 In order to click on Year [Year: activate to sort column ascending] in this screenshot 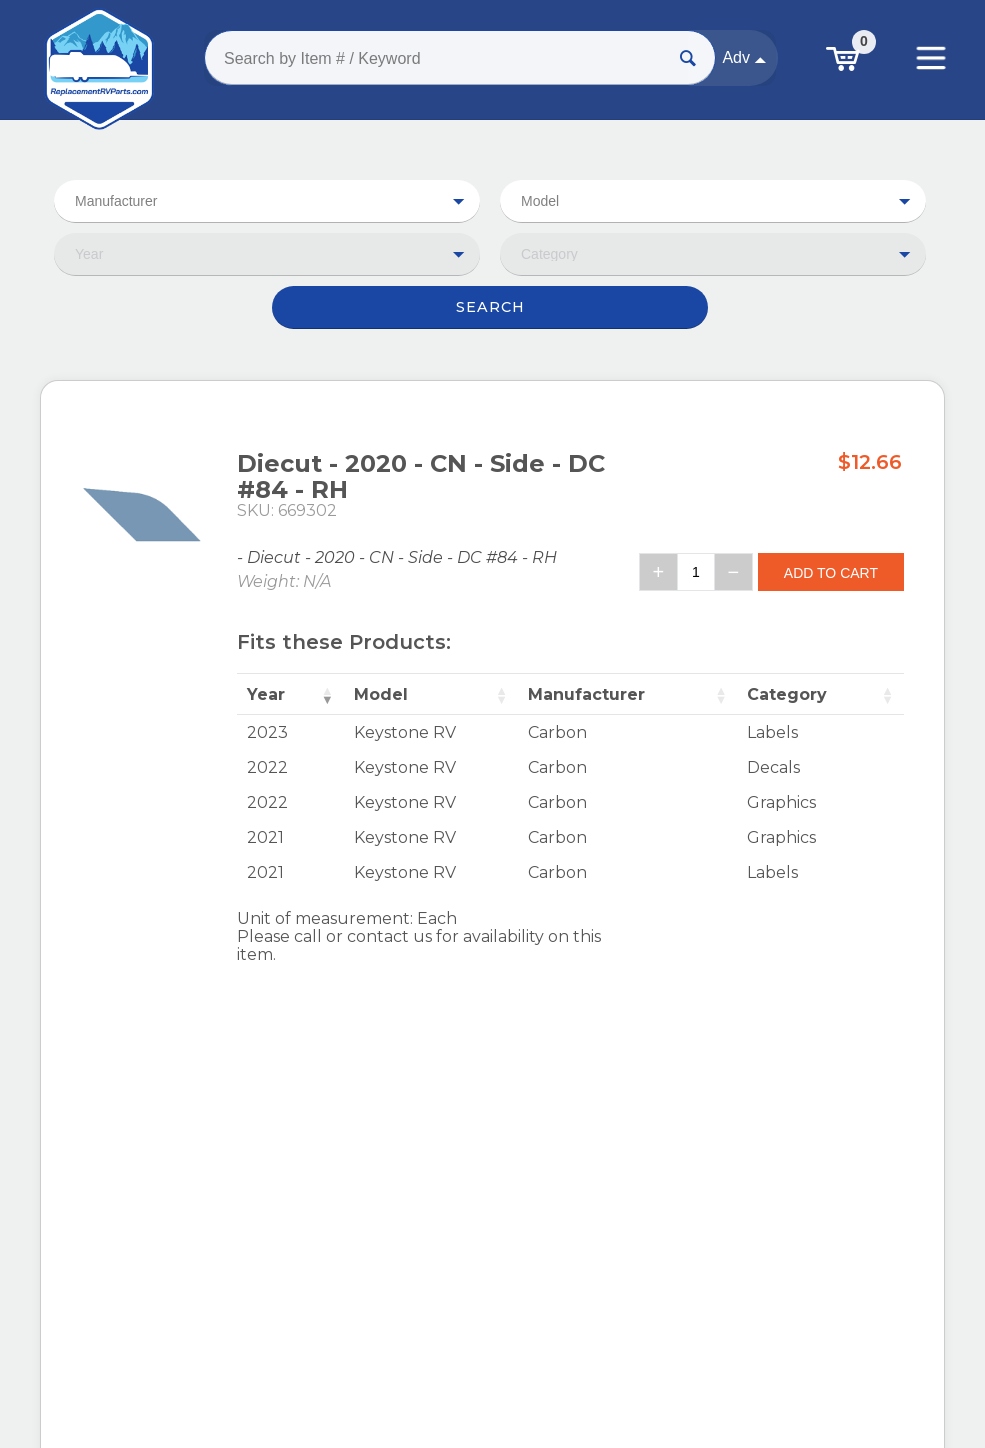, I will do `click(266, 694)`.